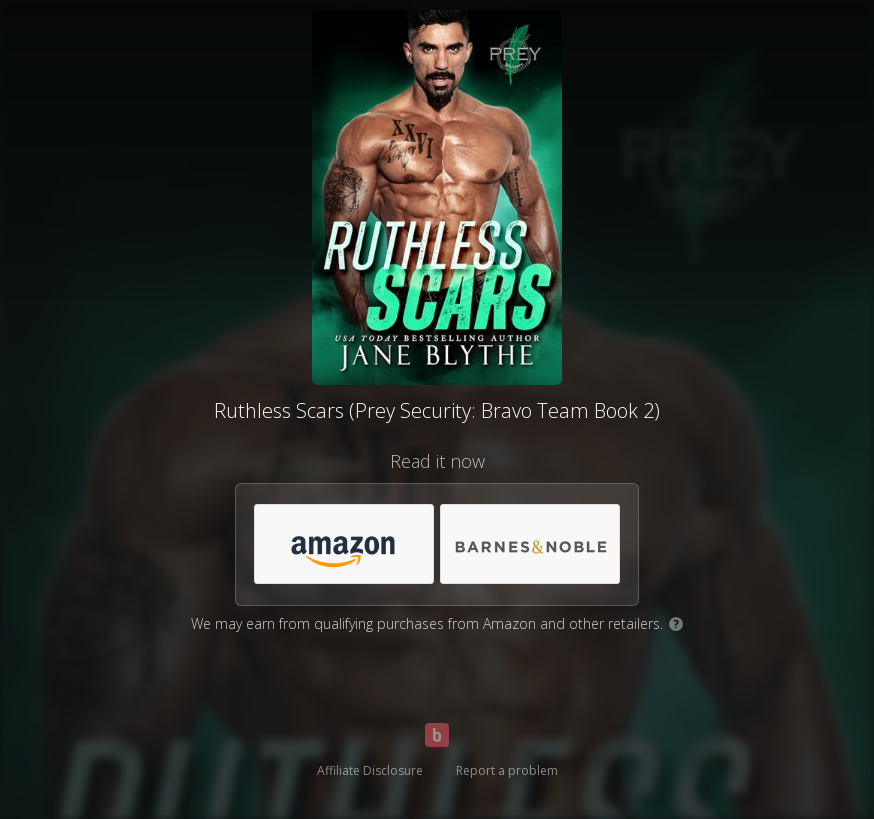 The width and height of the screenshot is (874, 819). I want to click on Report a problem, so click(507, 770).